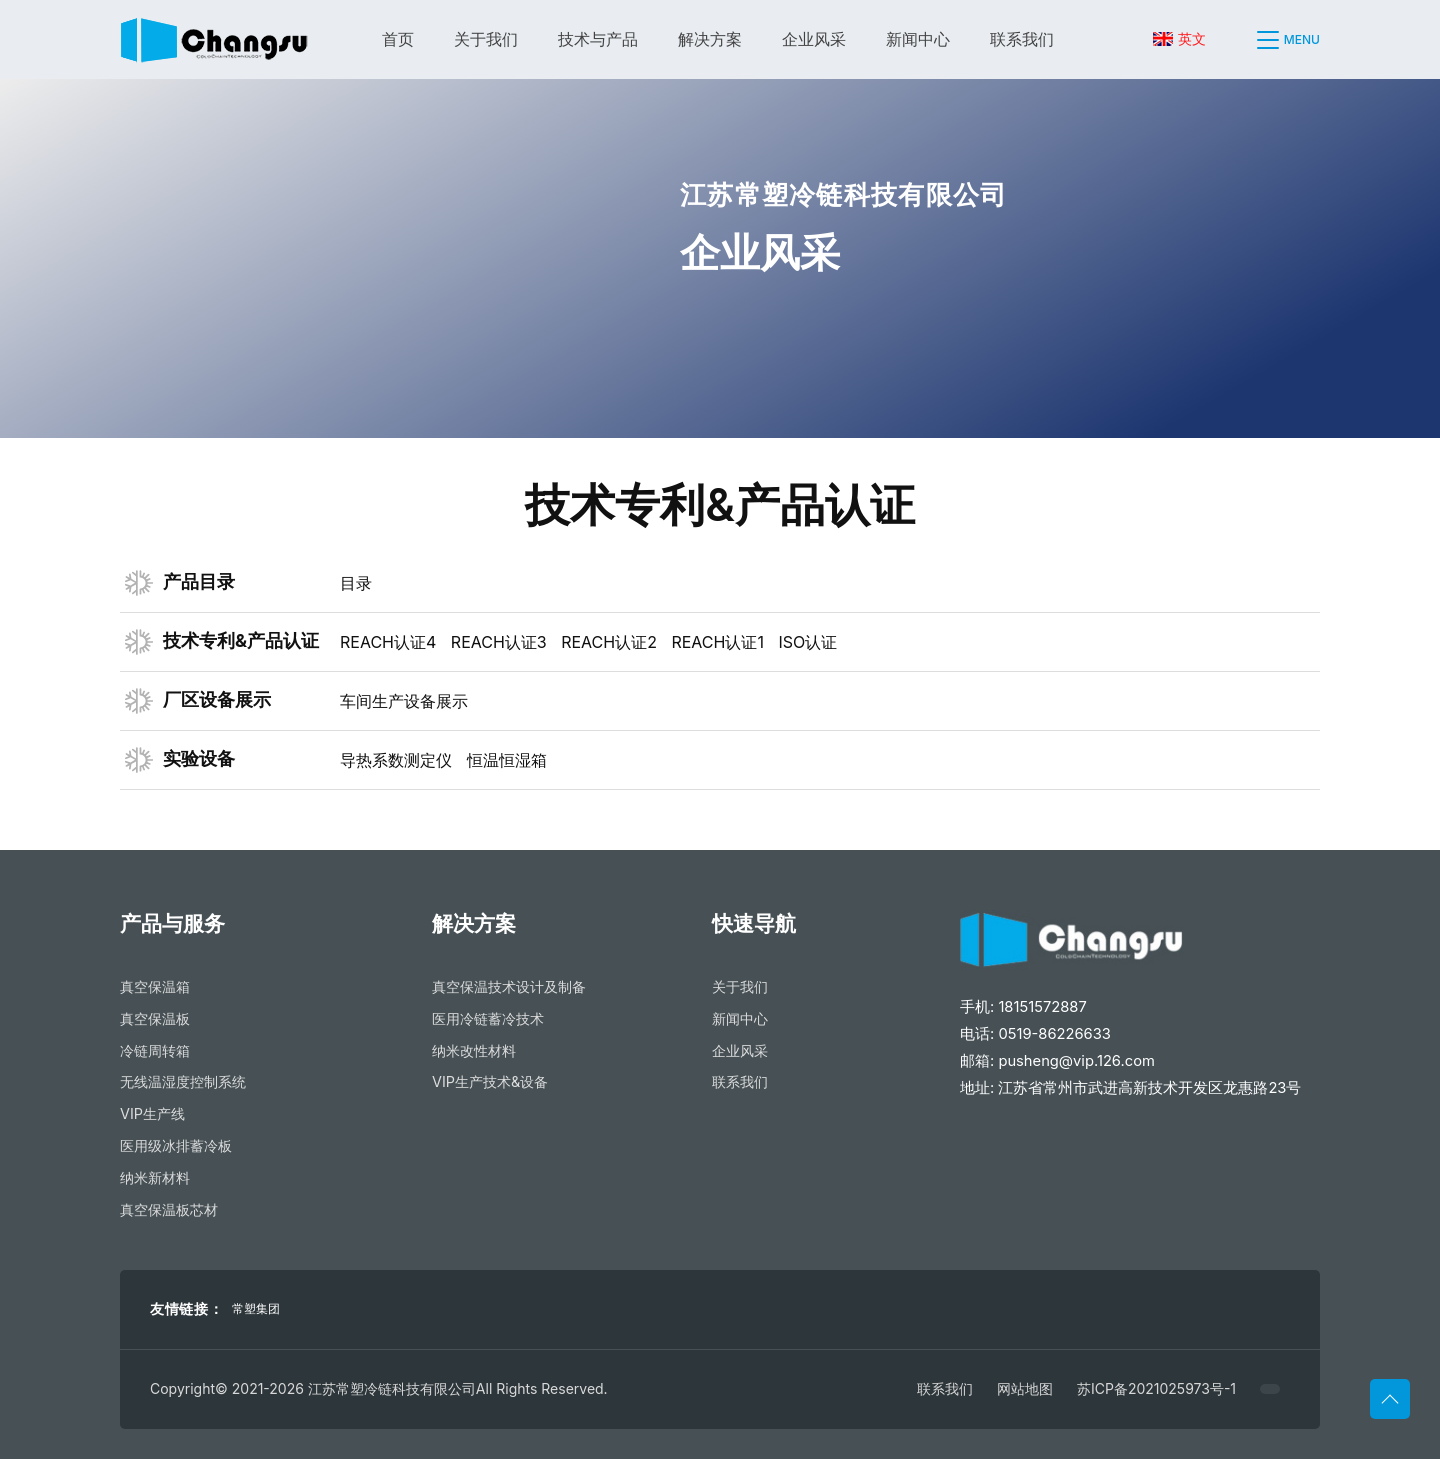  Describe the element at coordinates (488, 1018) in the screenshot. I see `医用冷链蓄冷技术` at that location.